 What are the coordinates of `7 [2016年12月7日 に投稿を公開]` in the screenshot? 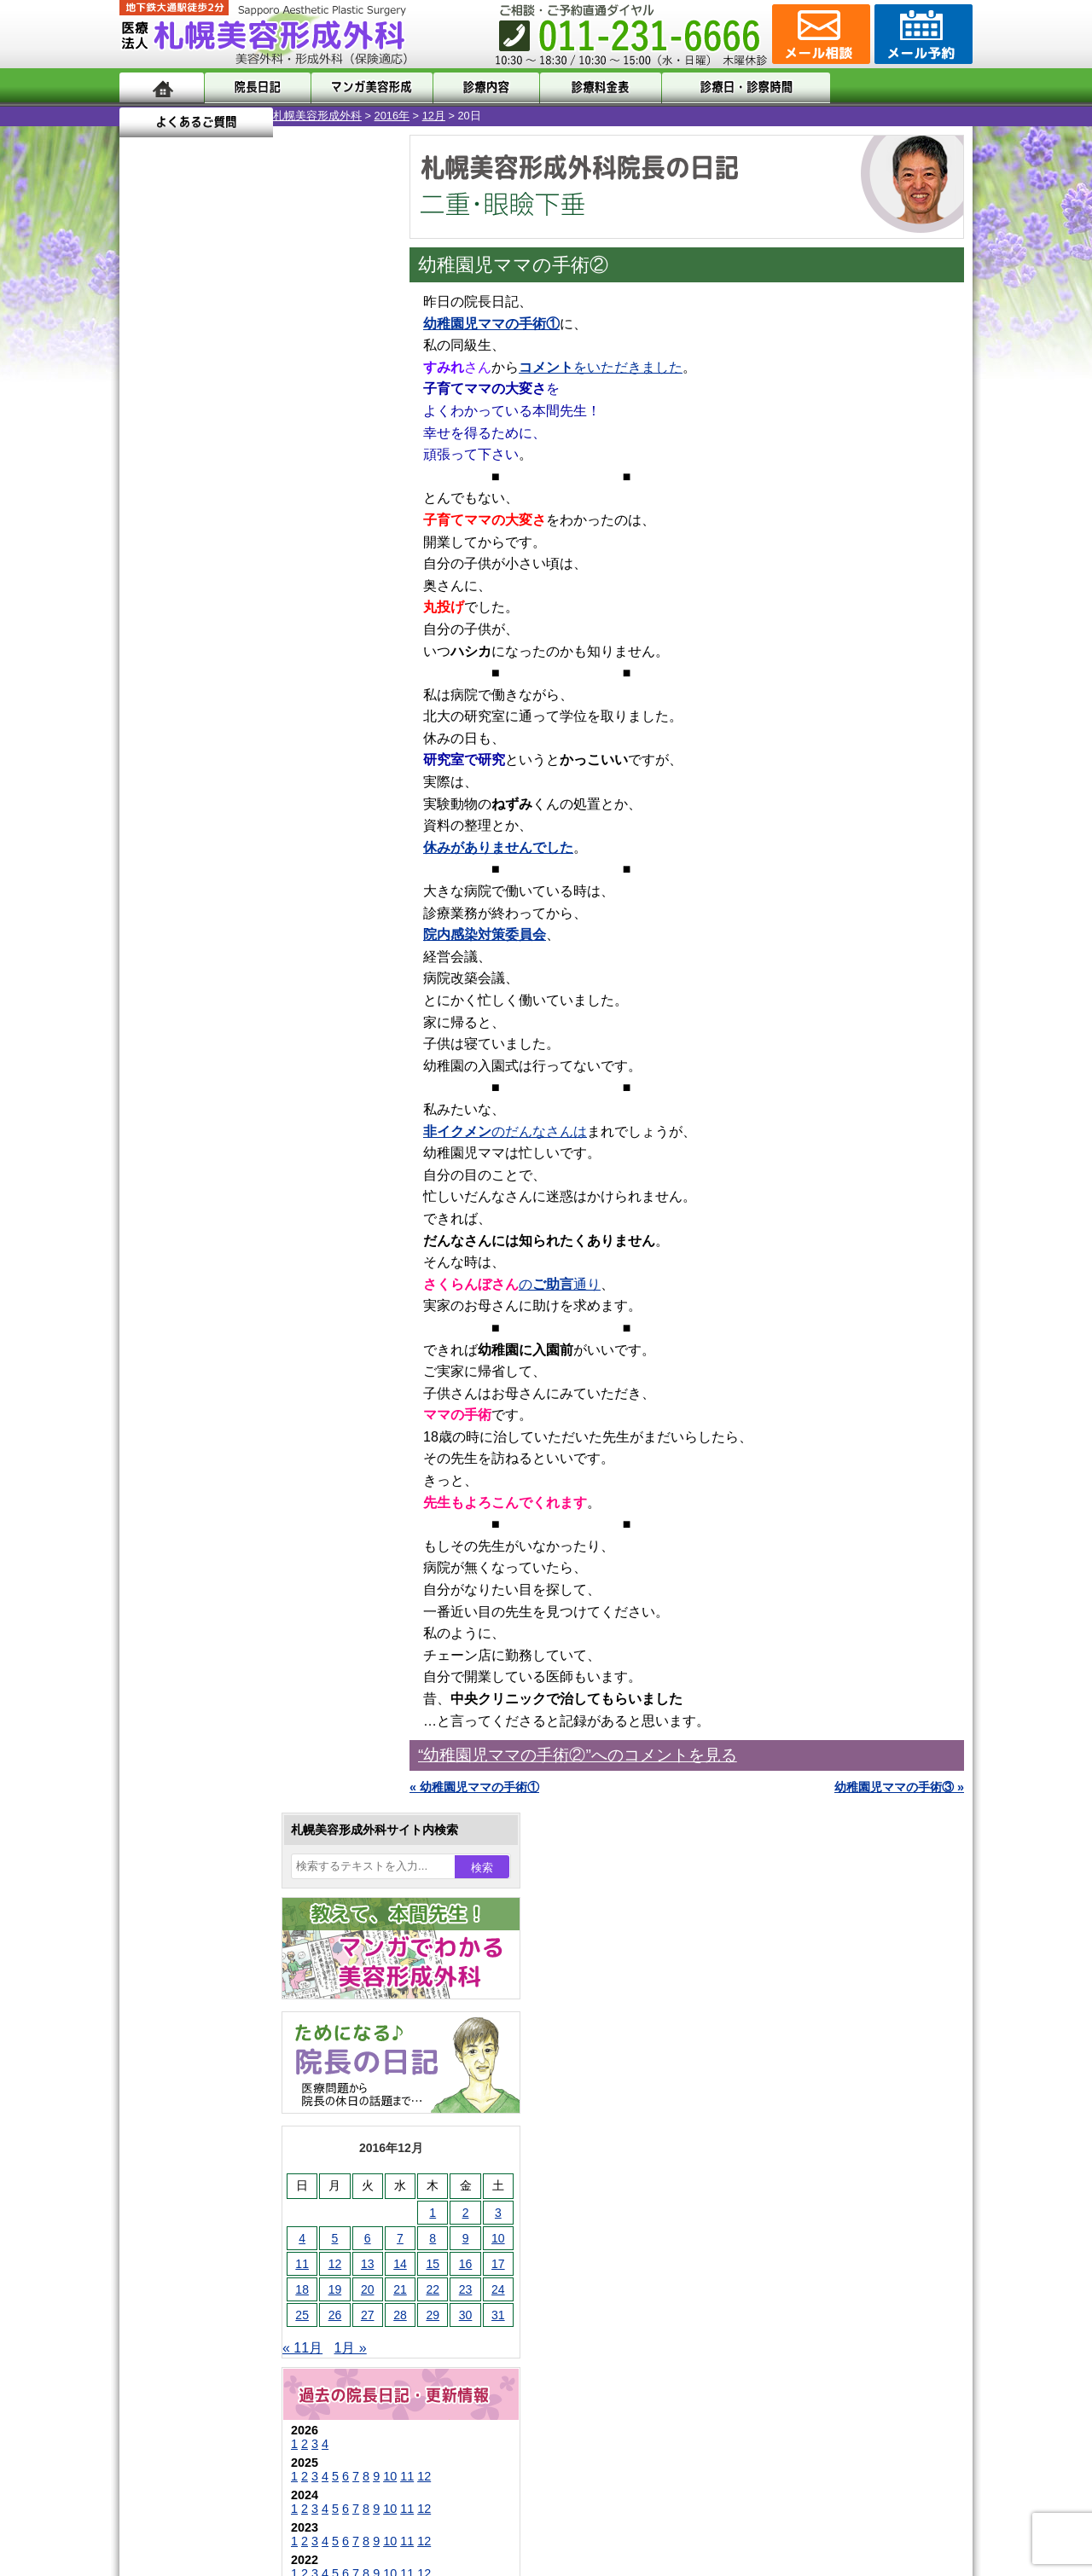 It's located at (246, 560).